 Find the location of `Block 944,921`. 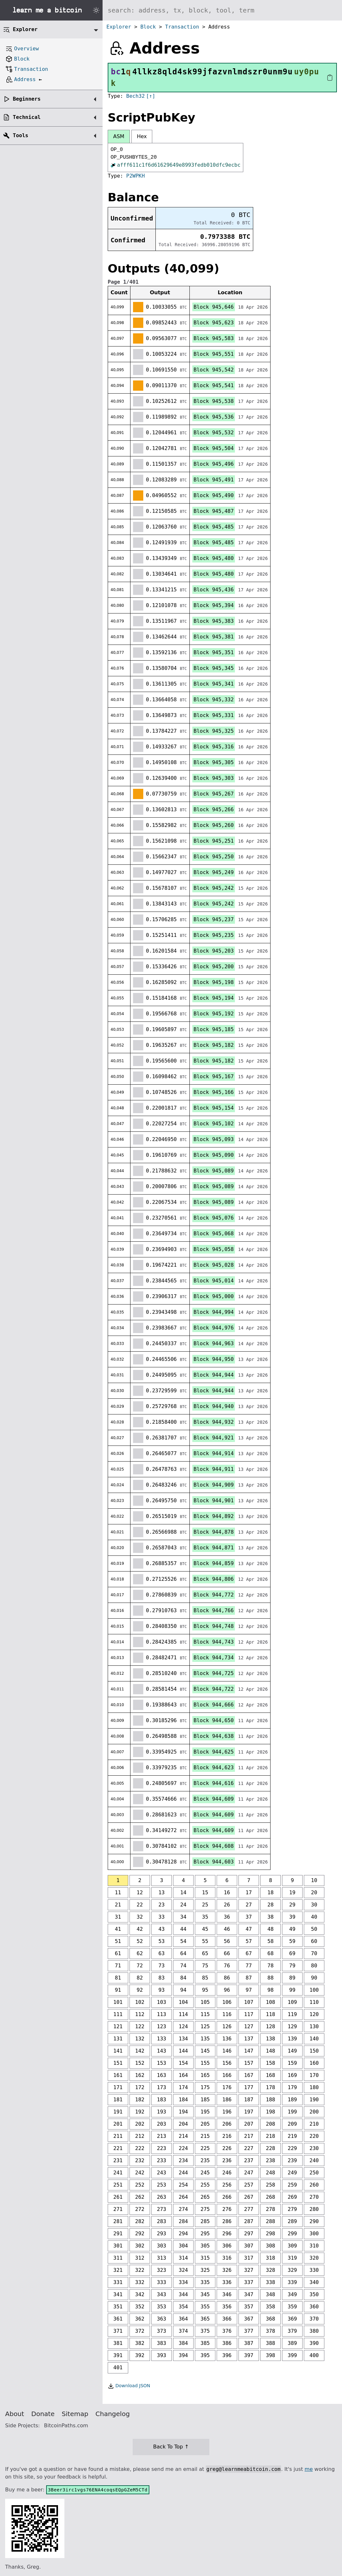

Block 944,921 is located at coordinates (214, 1438).